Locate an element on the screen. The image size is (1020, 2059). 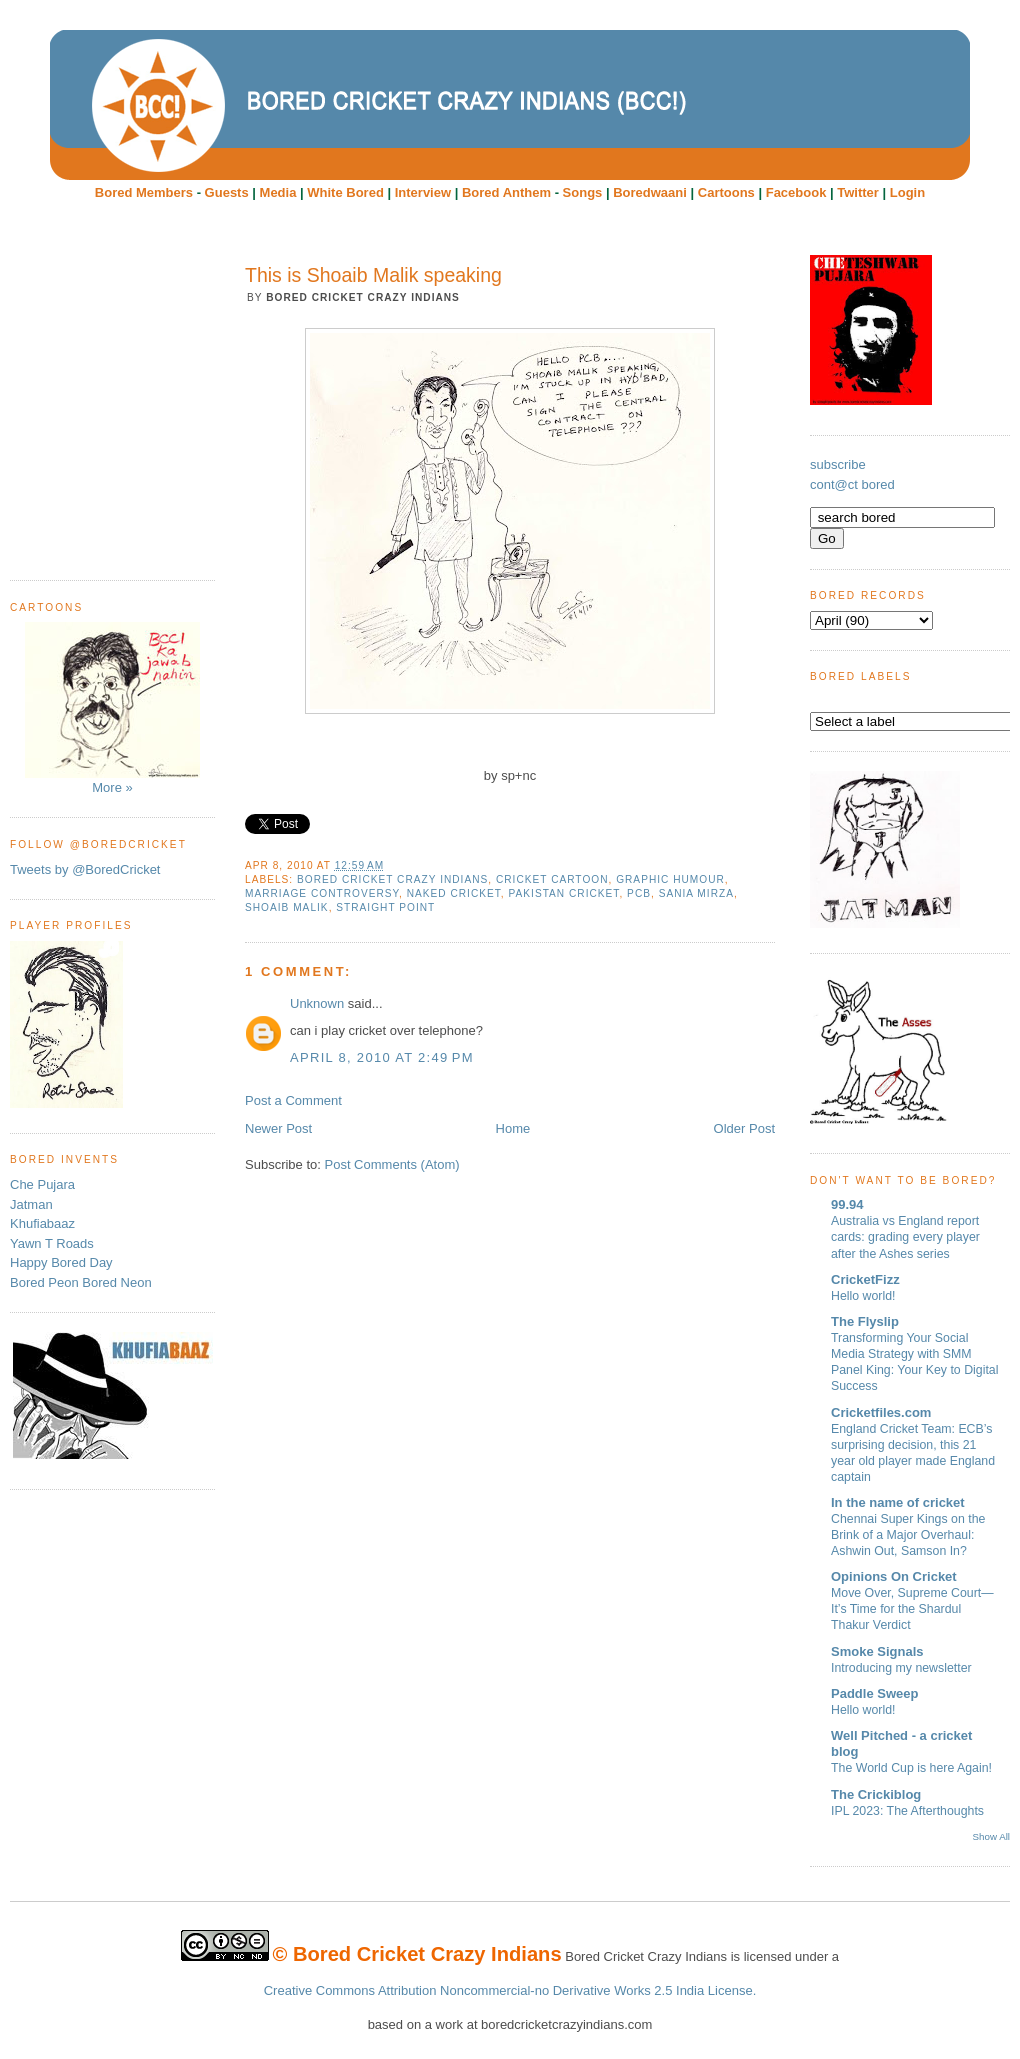
White Bored is located at coordinates (345, 192).